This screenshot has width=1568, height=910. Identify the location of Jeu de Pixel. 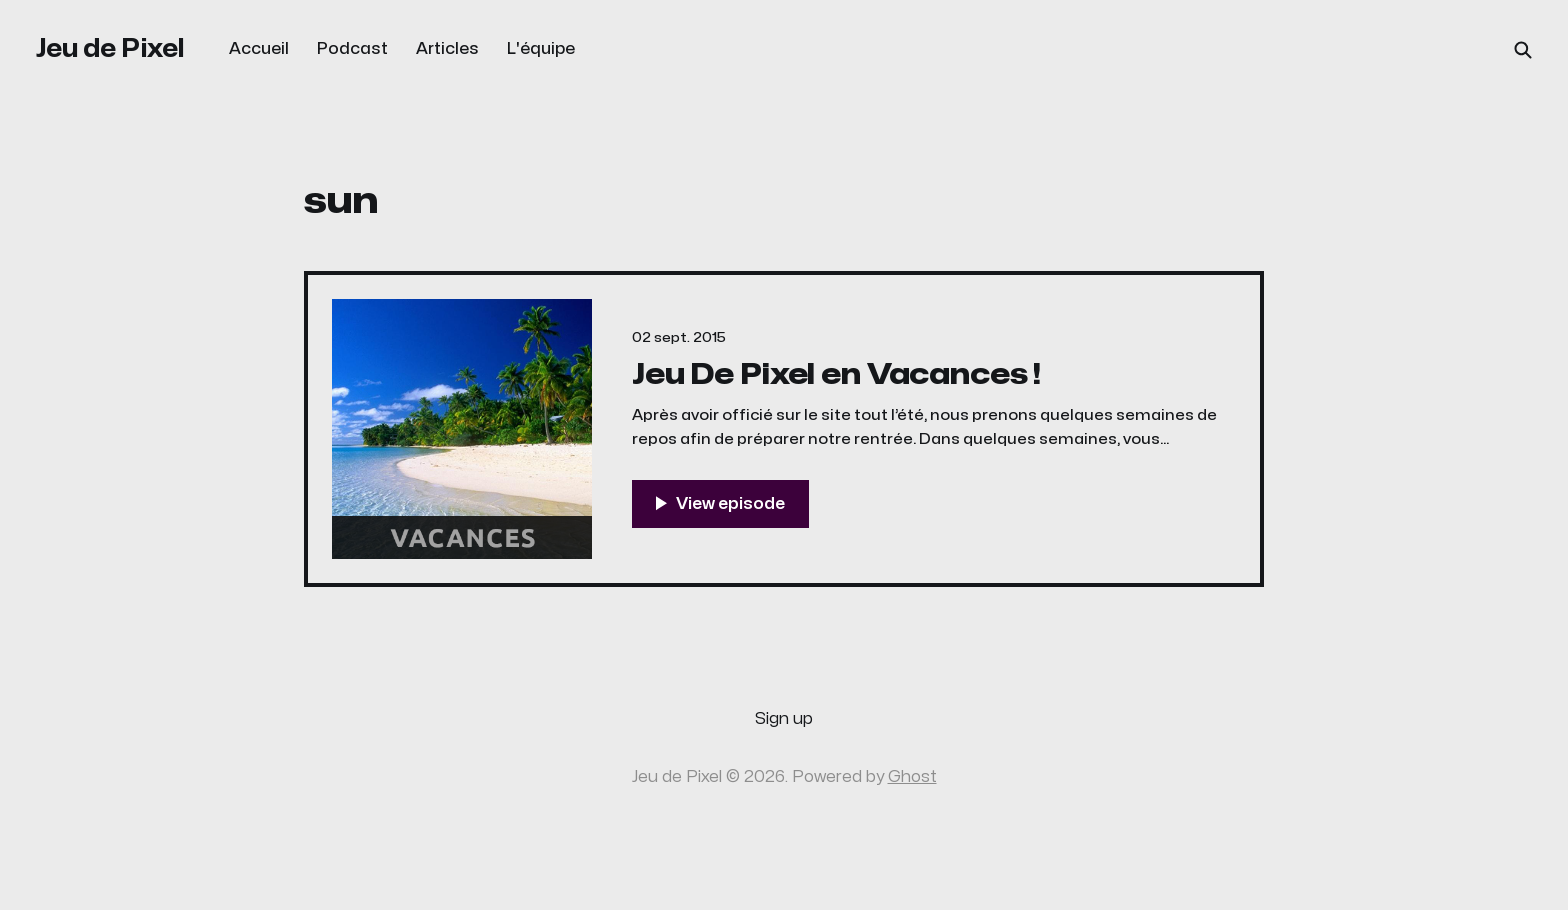
(110, 48).